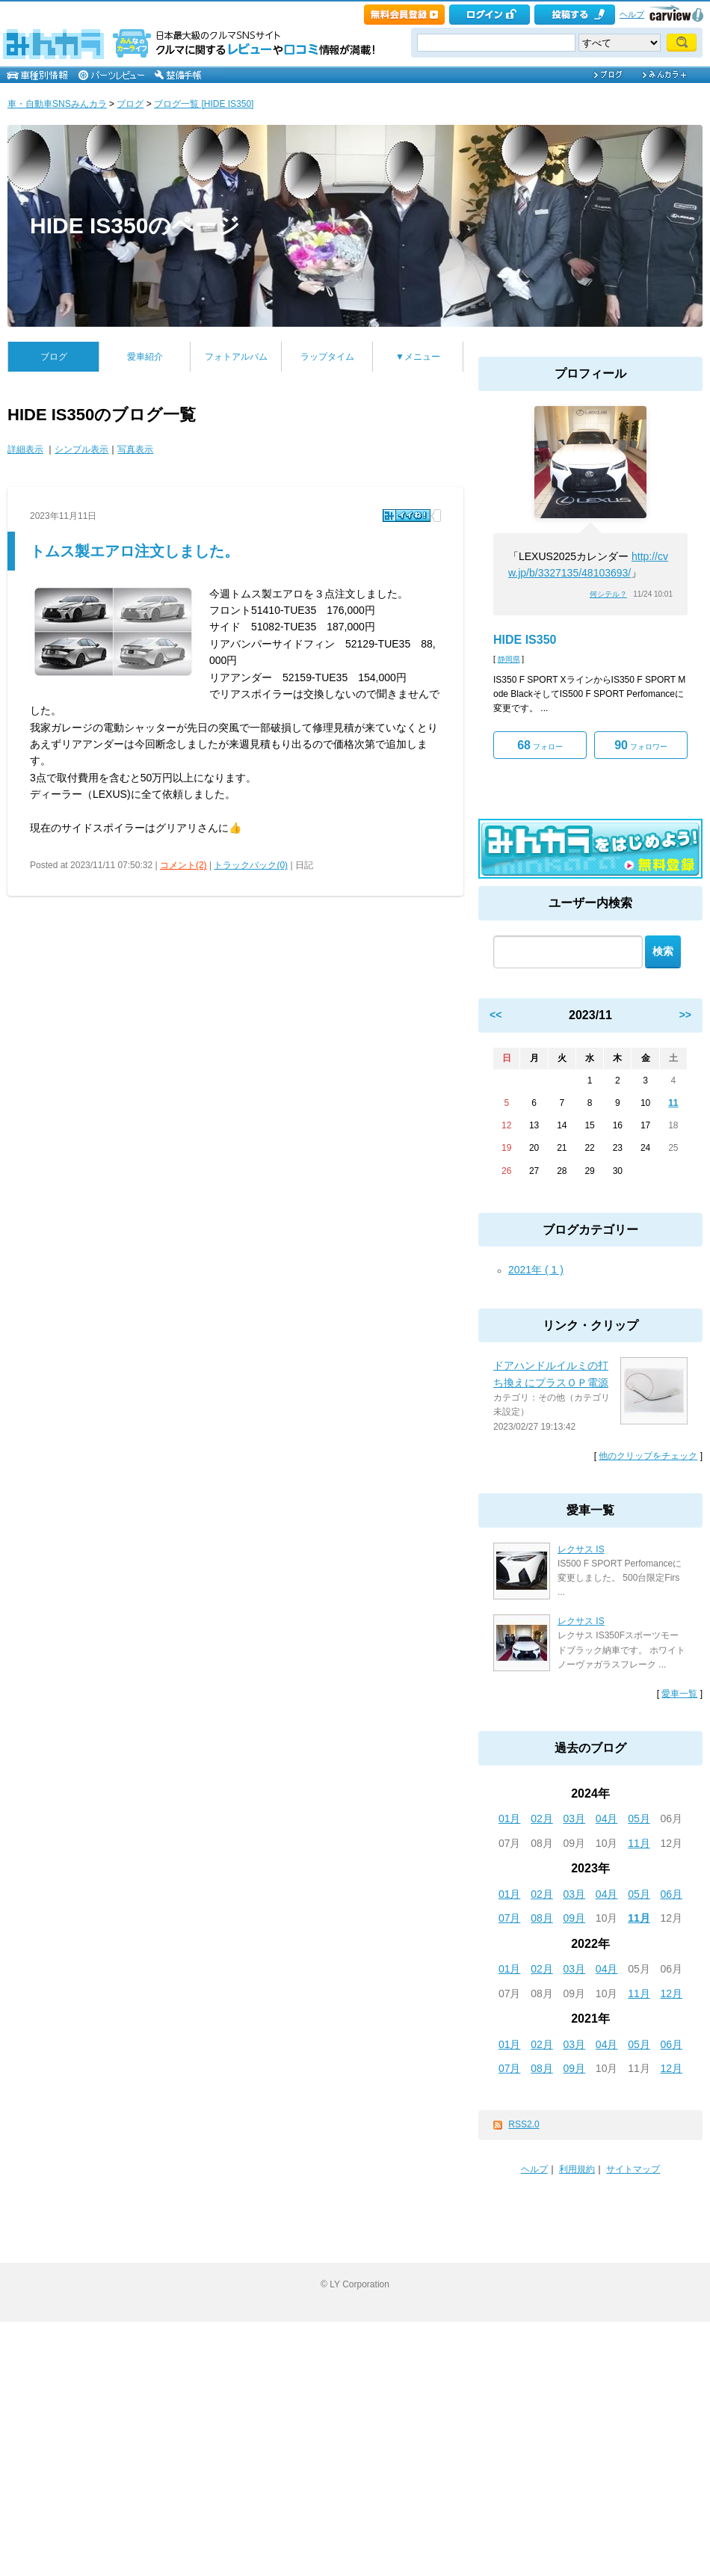 The height and width of the screenshot is (2576, 710). I want to click on 02月, so click(542, 1819).